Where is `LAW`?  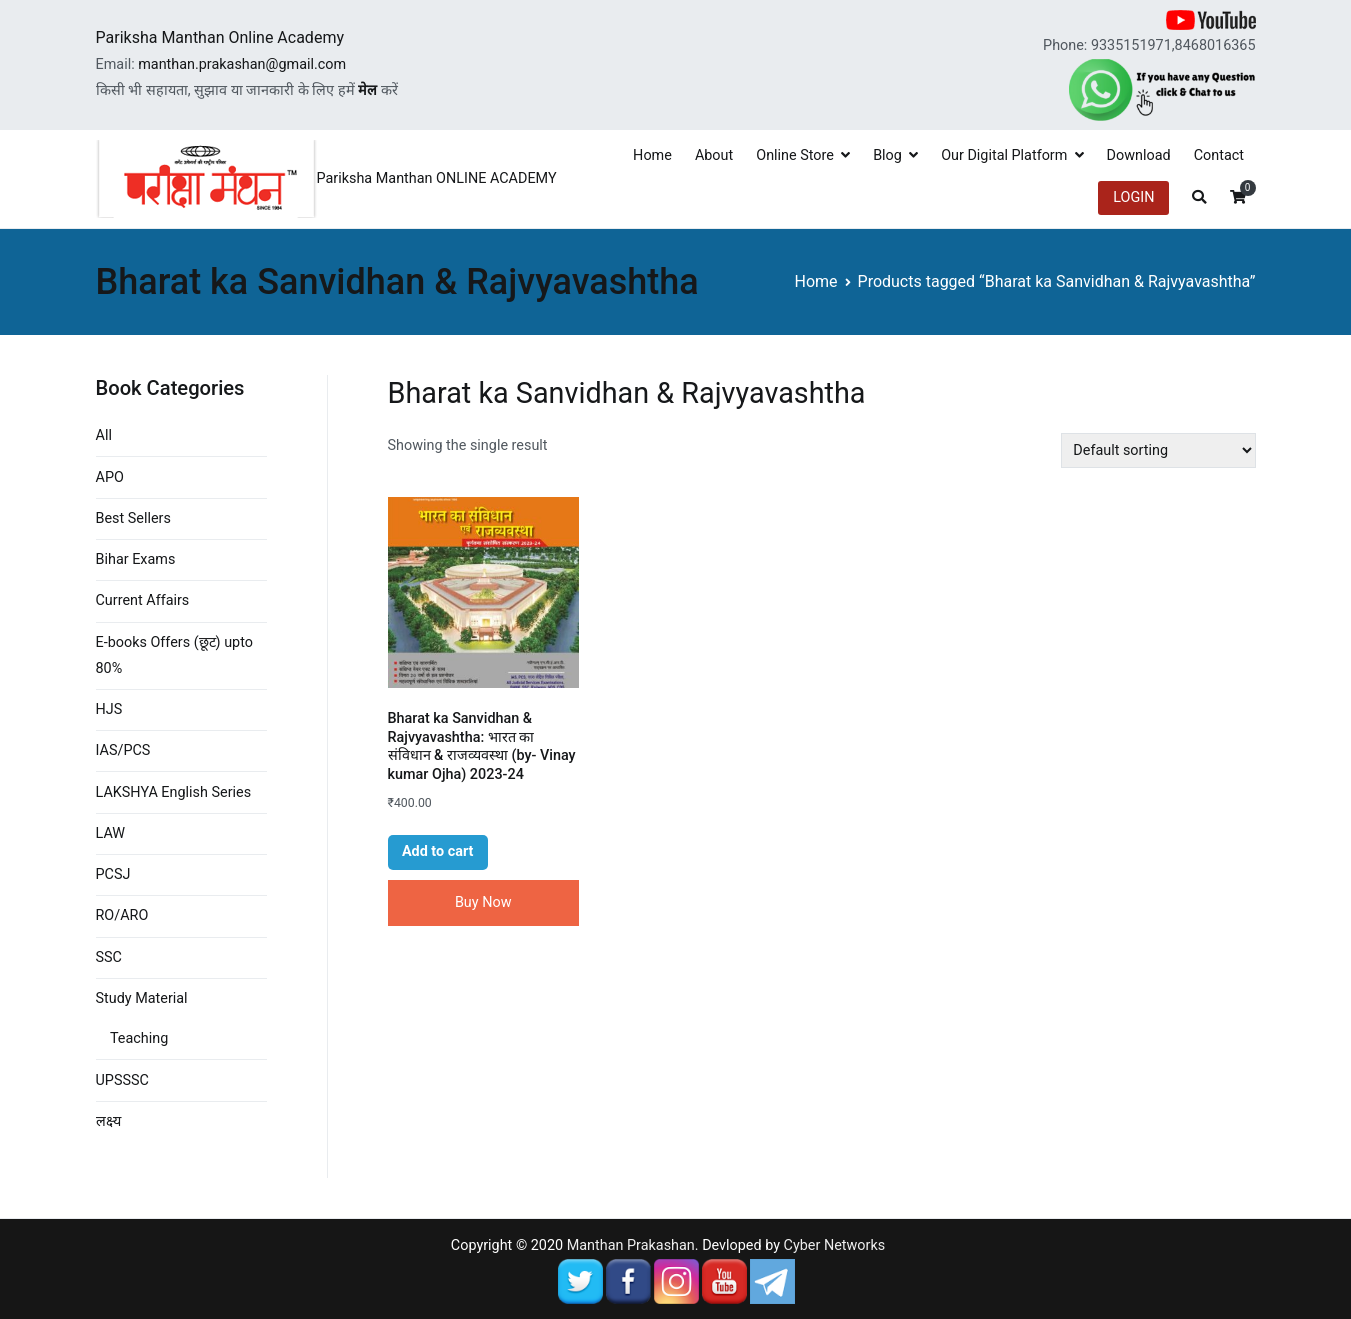 LAW is located at coordinates (111, 833).